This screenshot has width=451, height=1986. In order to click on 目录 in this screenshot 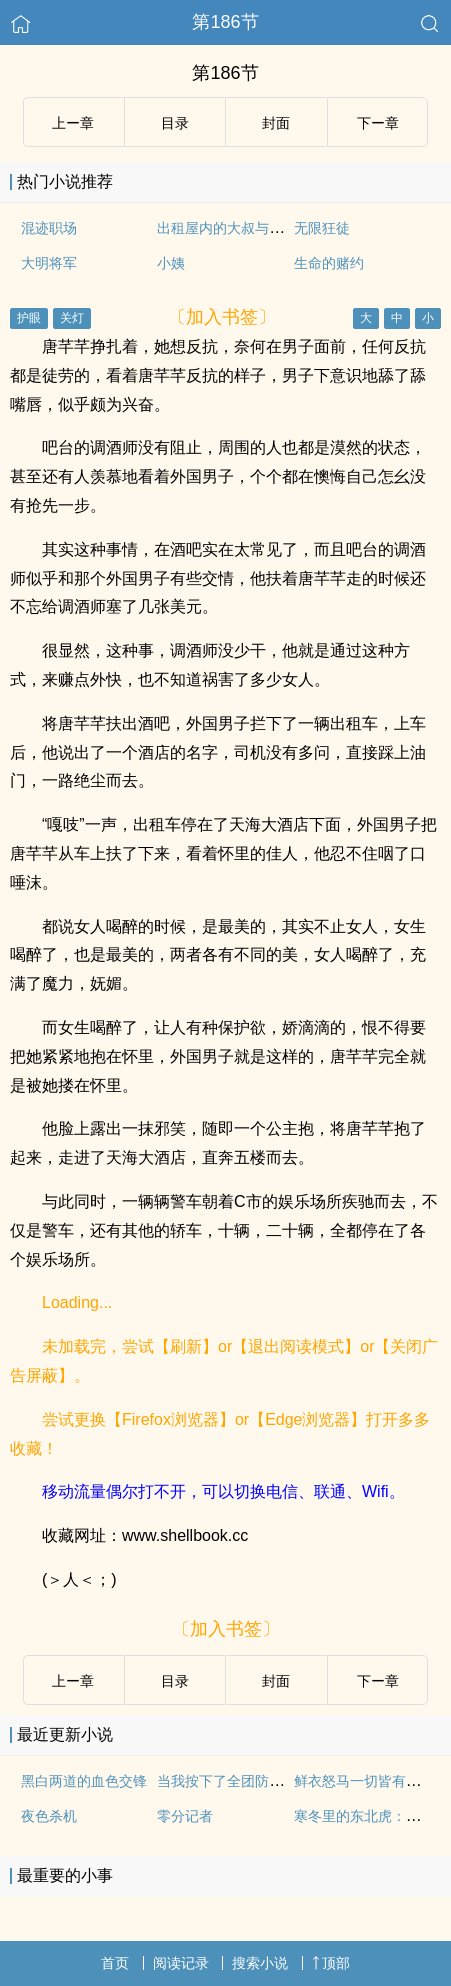, I will do `click(175, 123)`.